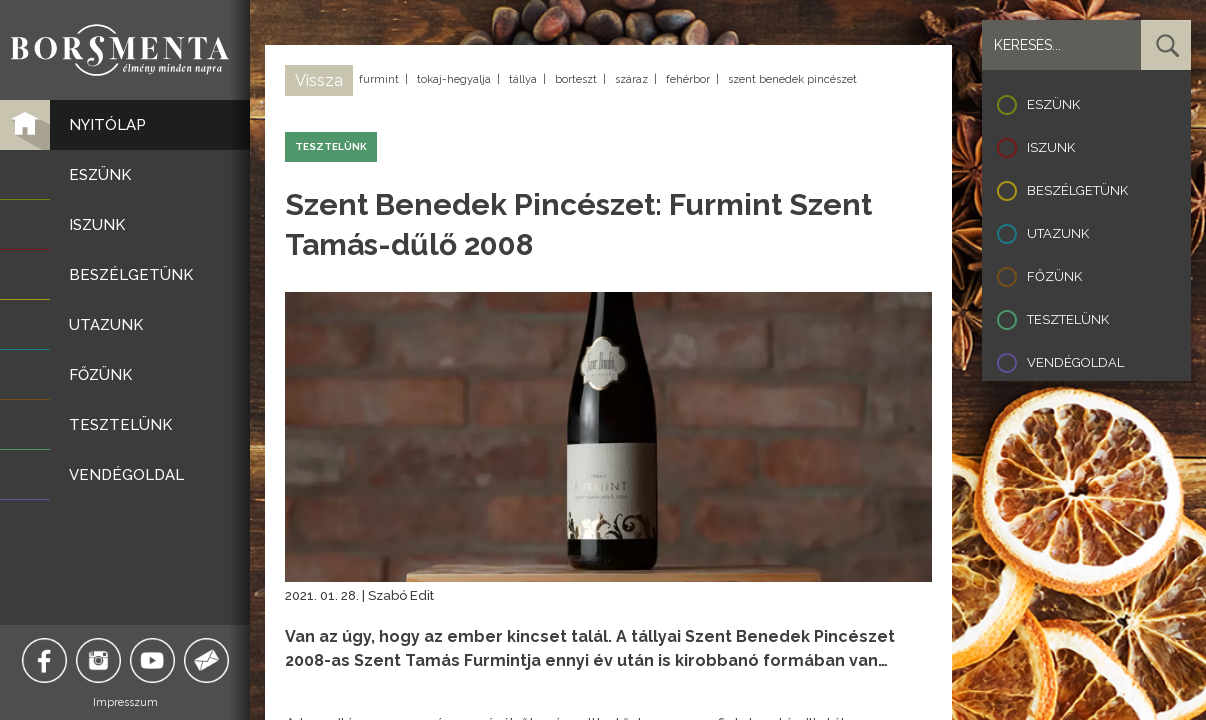 The height and width of the screenshot is (720, 1206). What do you see at coordinates (792, 79) in the screenshot?
I see `szent benedek pincészet` at bounding box center [792, 79].